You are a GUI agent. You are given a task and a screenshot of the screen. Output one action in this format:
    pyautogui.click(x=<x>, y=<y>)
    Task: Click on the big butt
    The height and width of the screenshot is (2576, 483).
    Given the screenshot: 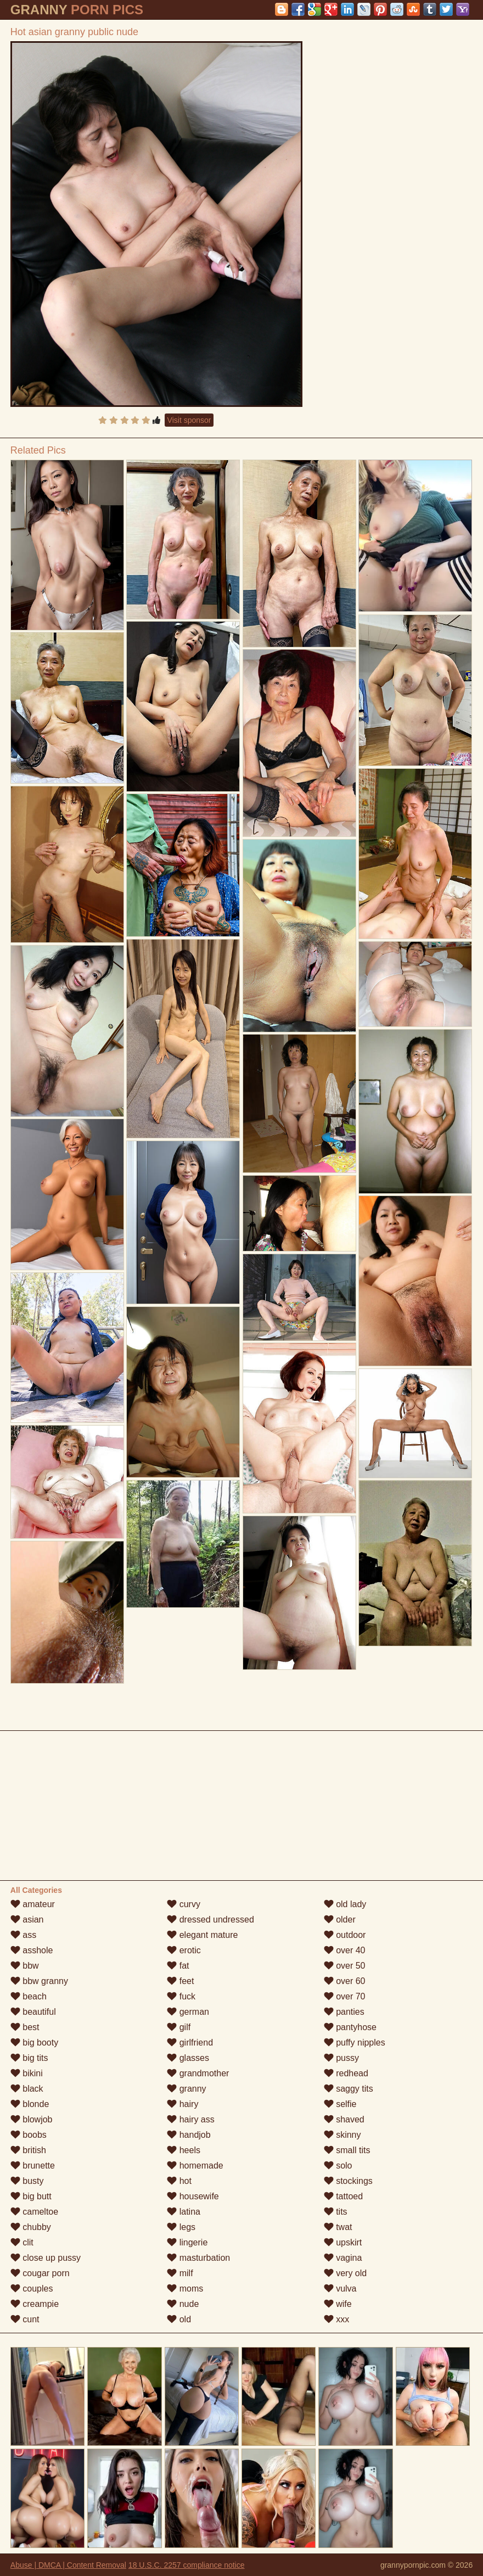 What is the action you would take?
    pyautogui.click(x=31, y=2196)
    